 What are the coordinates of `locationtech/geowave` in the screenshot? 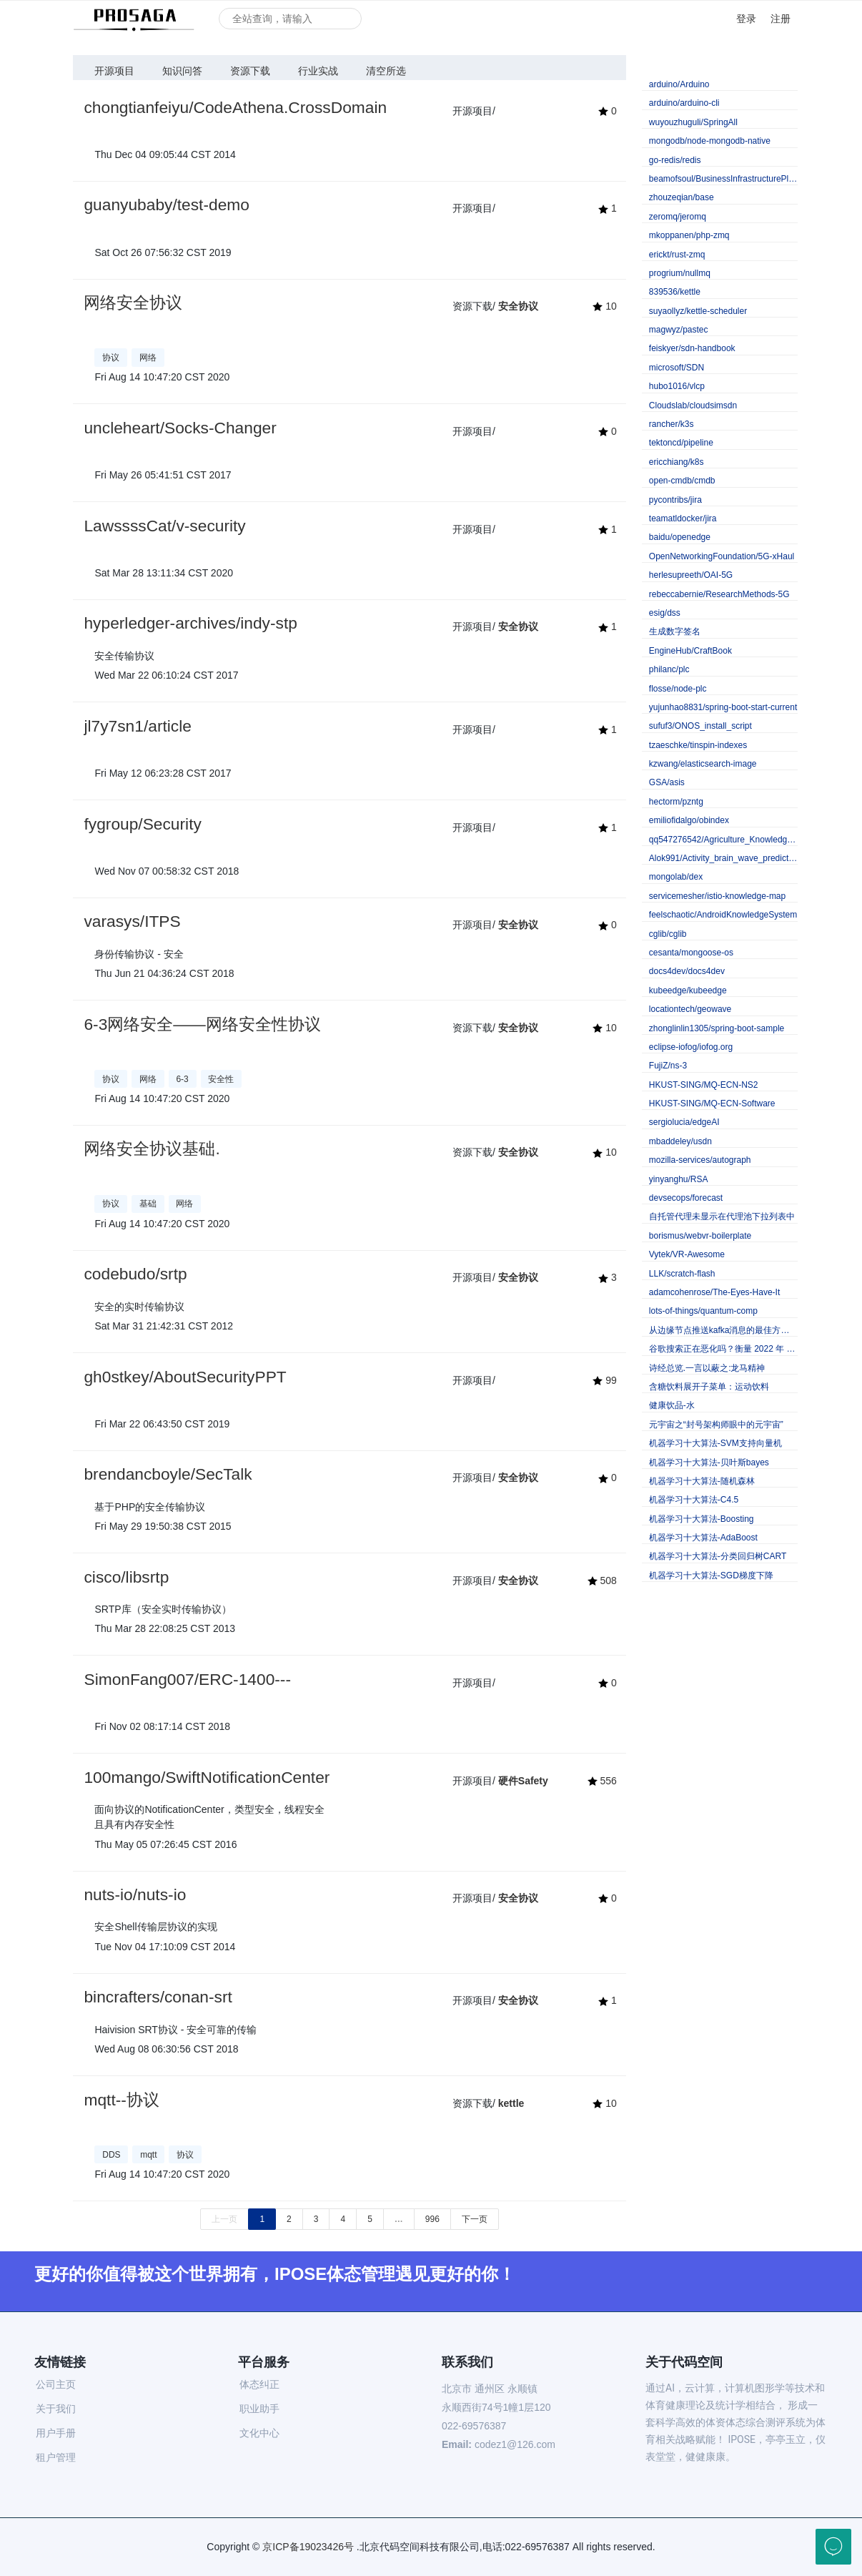 It's located at (690, 1009).